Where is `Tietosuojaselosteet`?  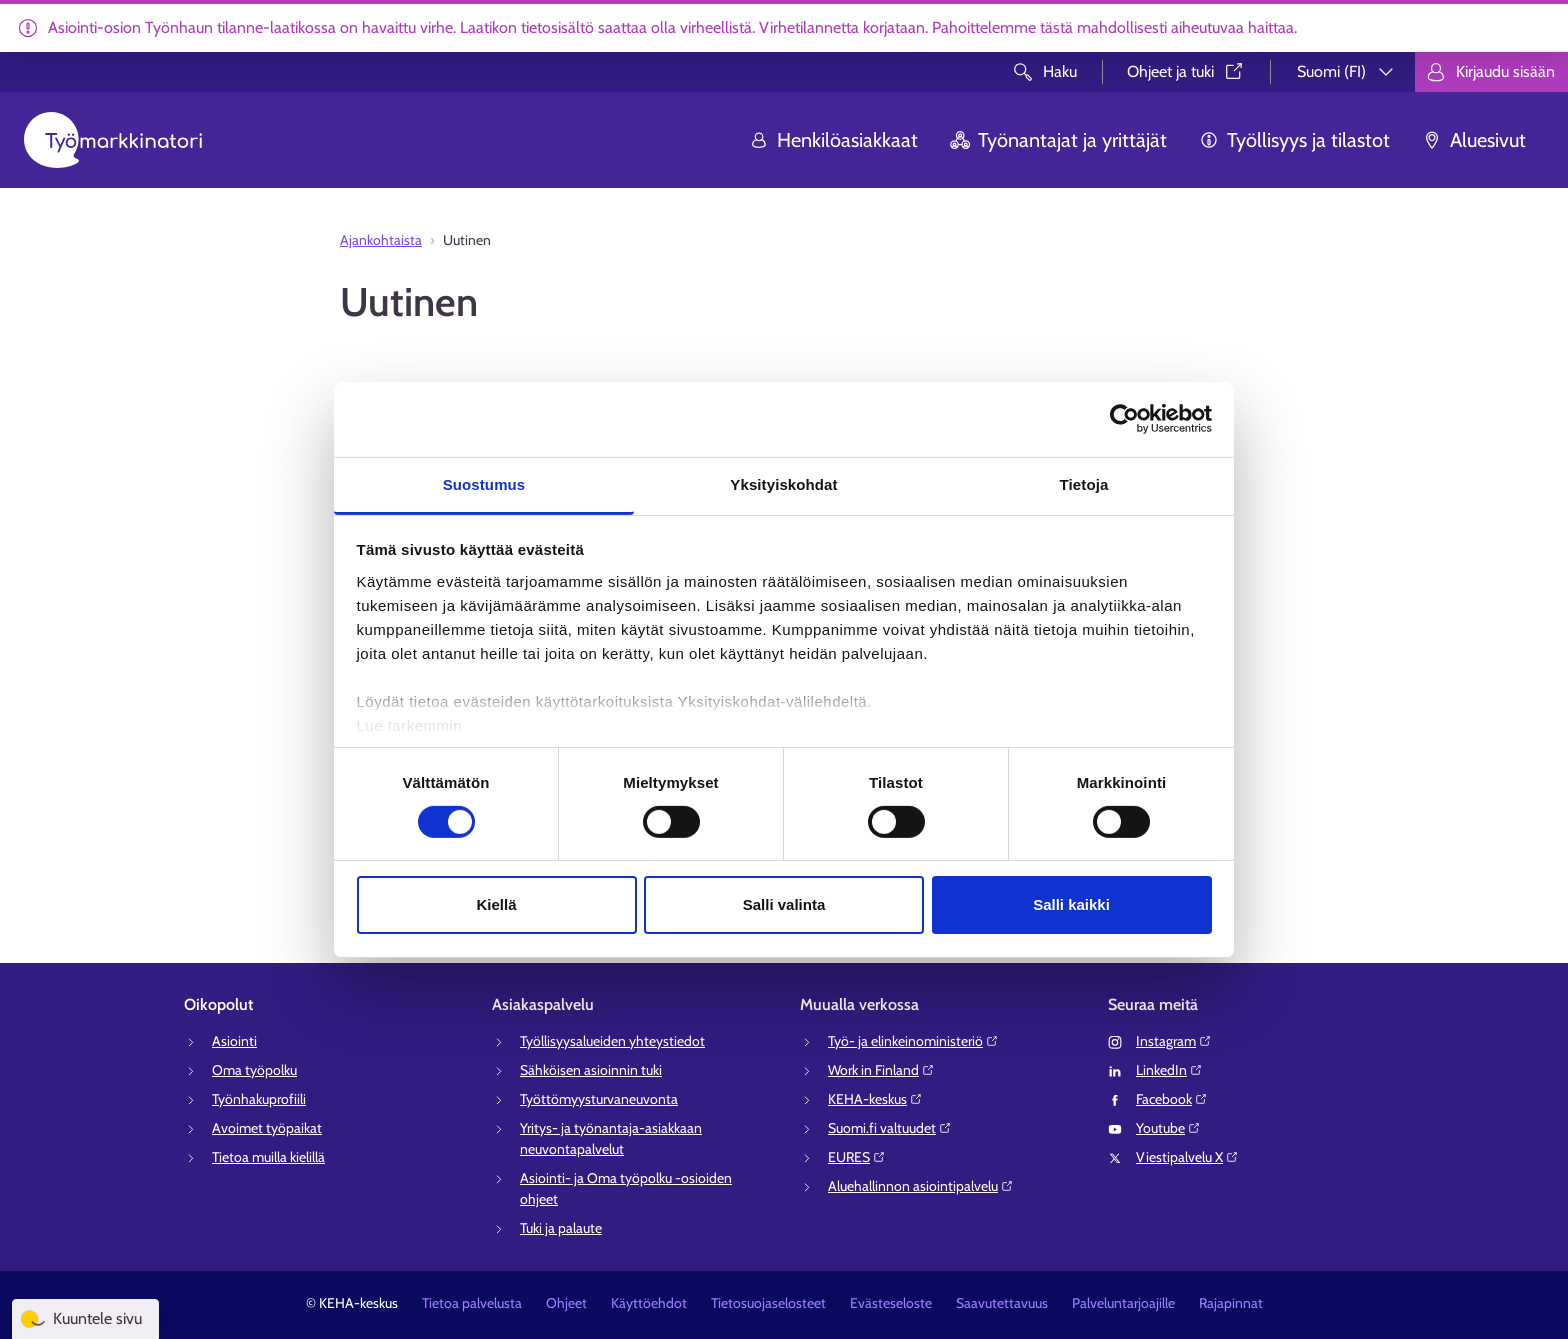 Tietosuojaselosteet is located at coordinates (768, 1303).